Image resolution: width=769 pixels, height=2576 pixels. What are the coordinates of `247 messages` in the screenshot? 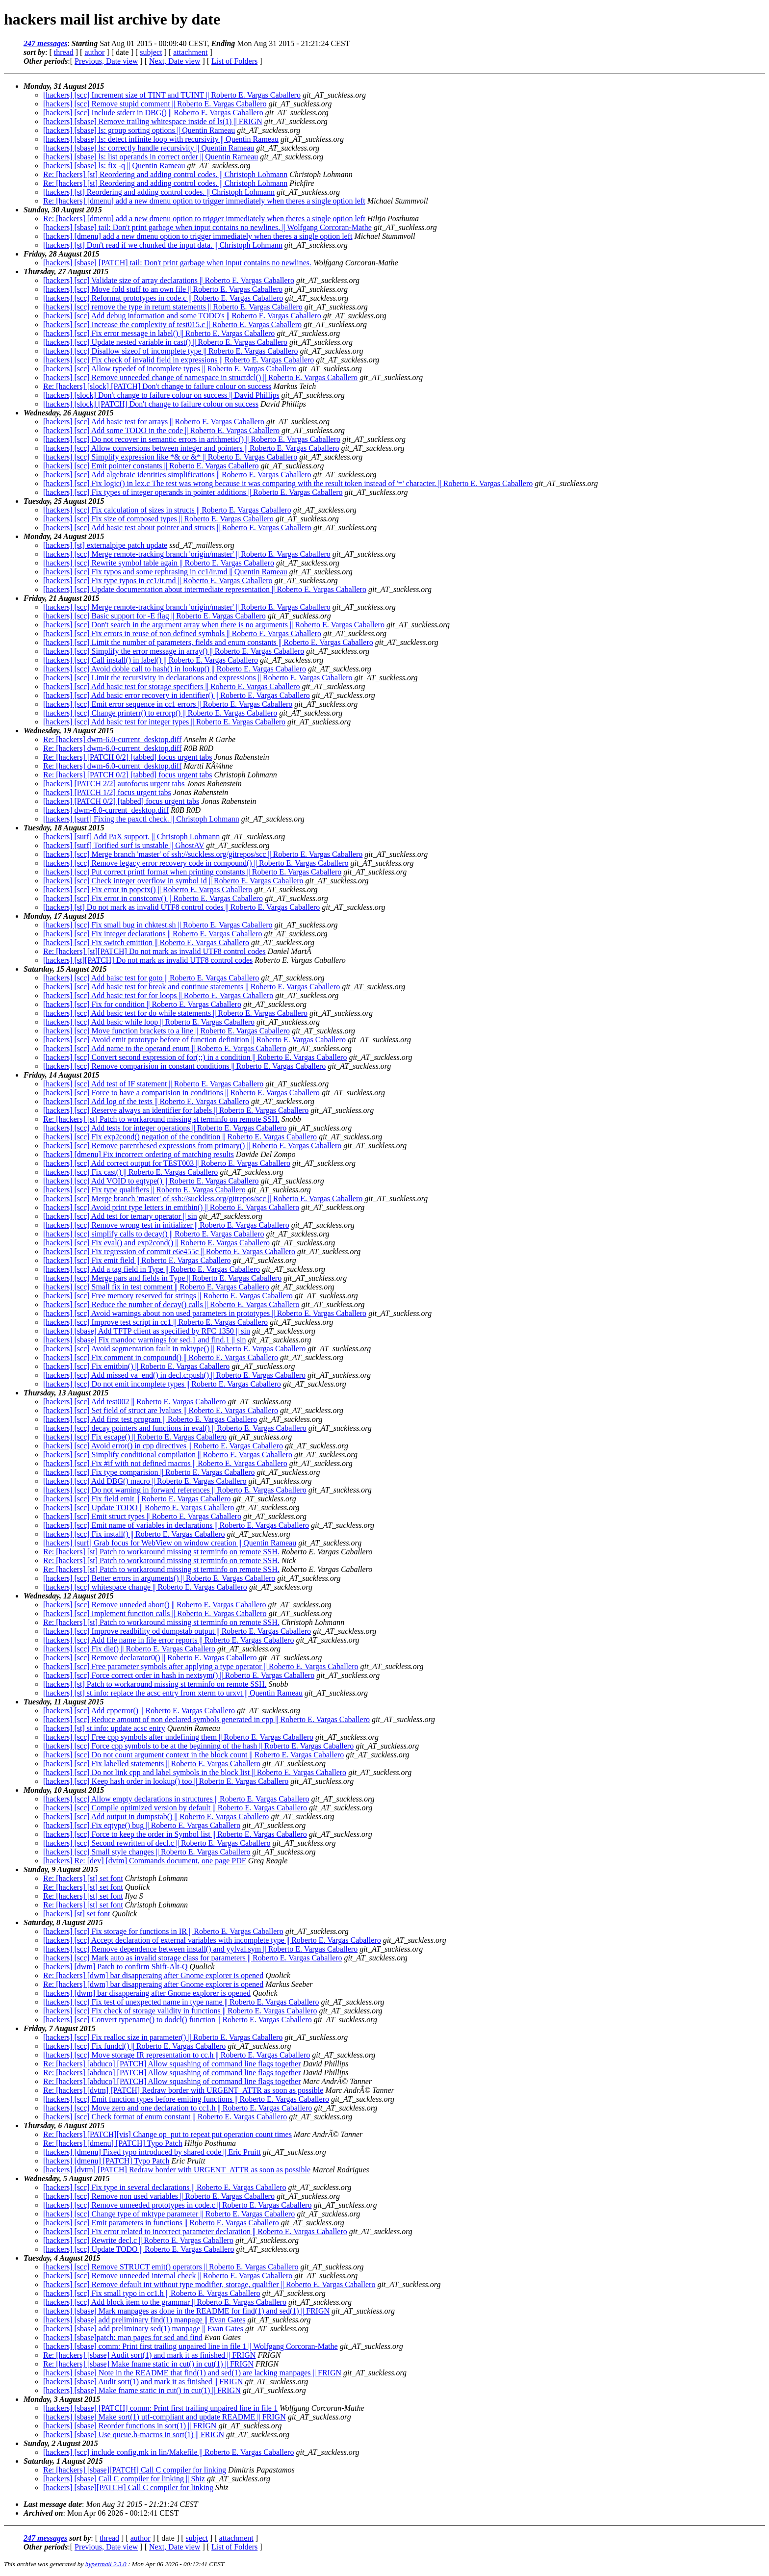 It's located at (45, 43).